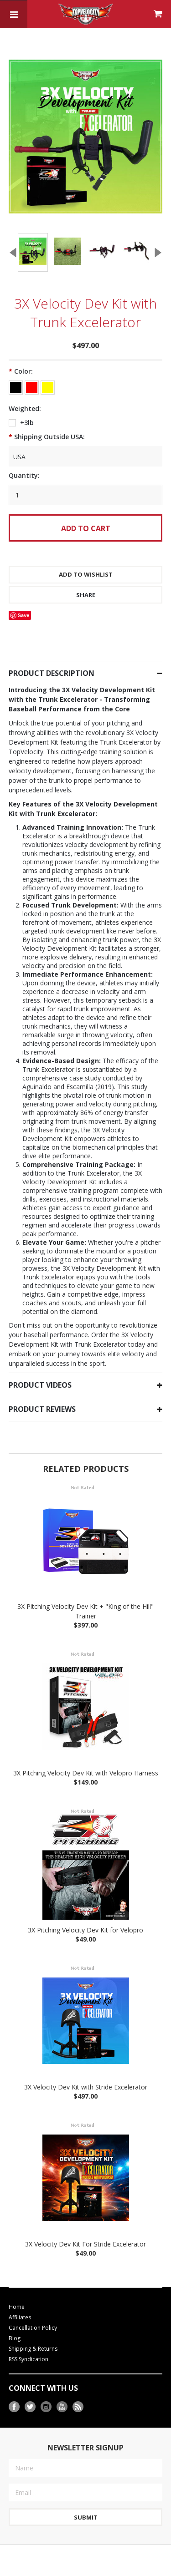 The image size is (171, 2576). Describe the element at coordinates (85, 2226) in the screenshot. I see `3X Velocity Dev Kit For Stride Excelerator` at that location.